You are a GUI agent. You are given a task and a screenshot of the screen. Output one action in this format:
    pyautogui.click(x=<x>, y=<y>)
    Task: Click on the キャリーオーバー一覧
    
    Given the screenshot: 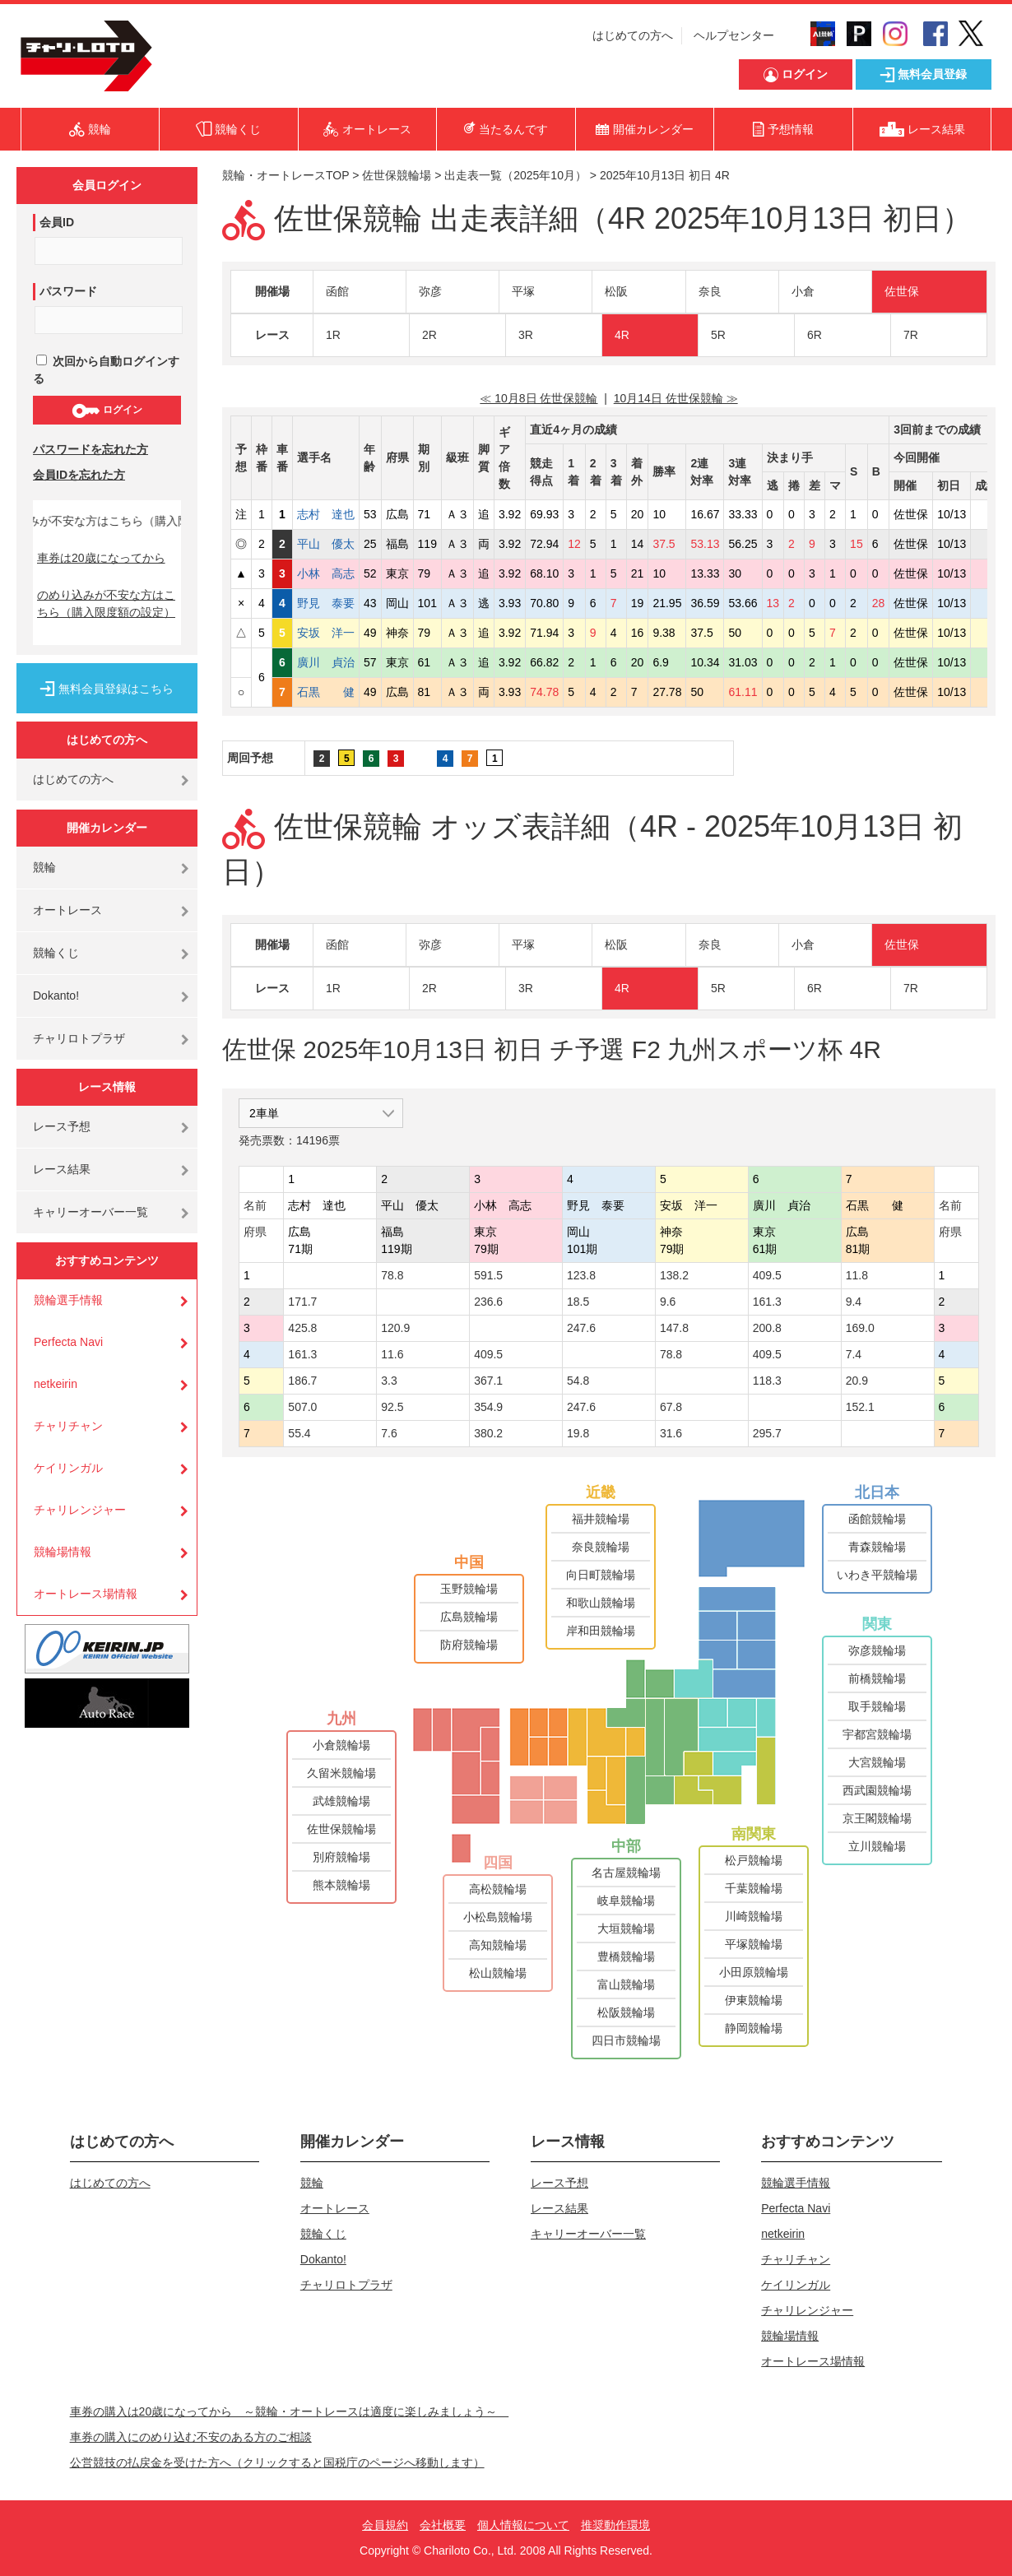 What is the action you would take?
    pyautogui.click(x=90, y=1211)
    